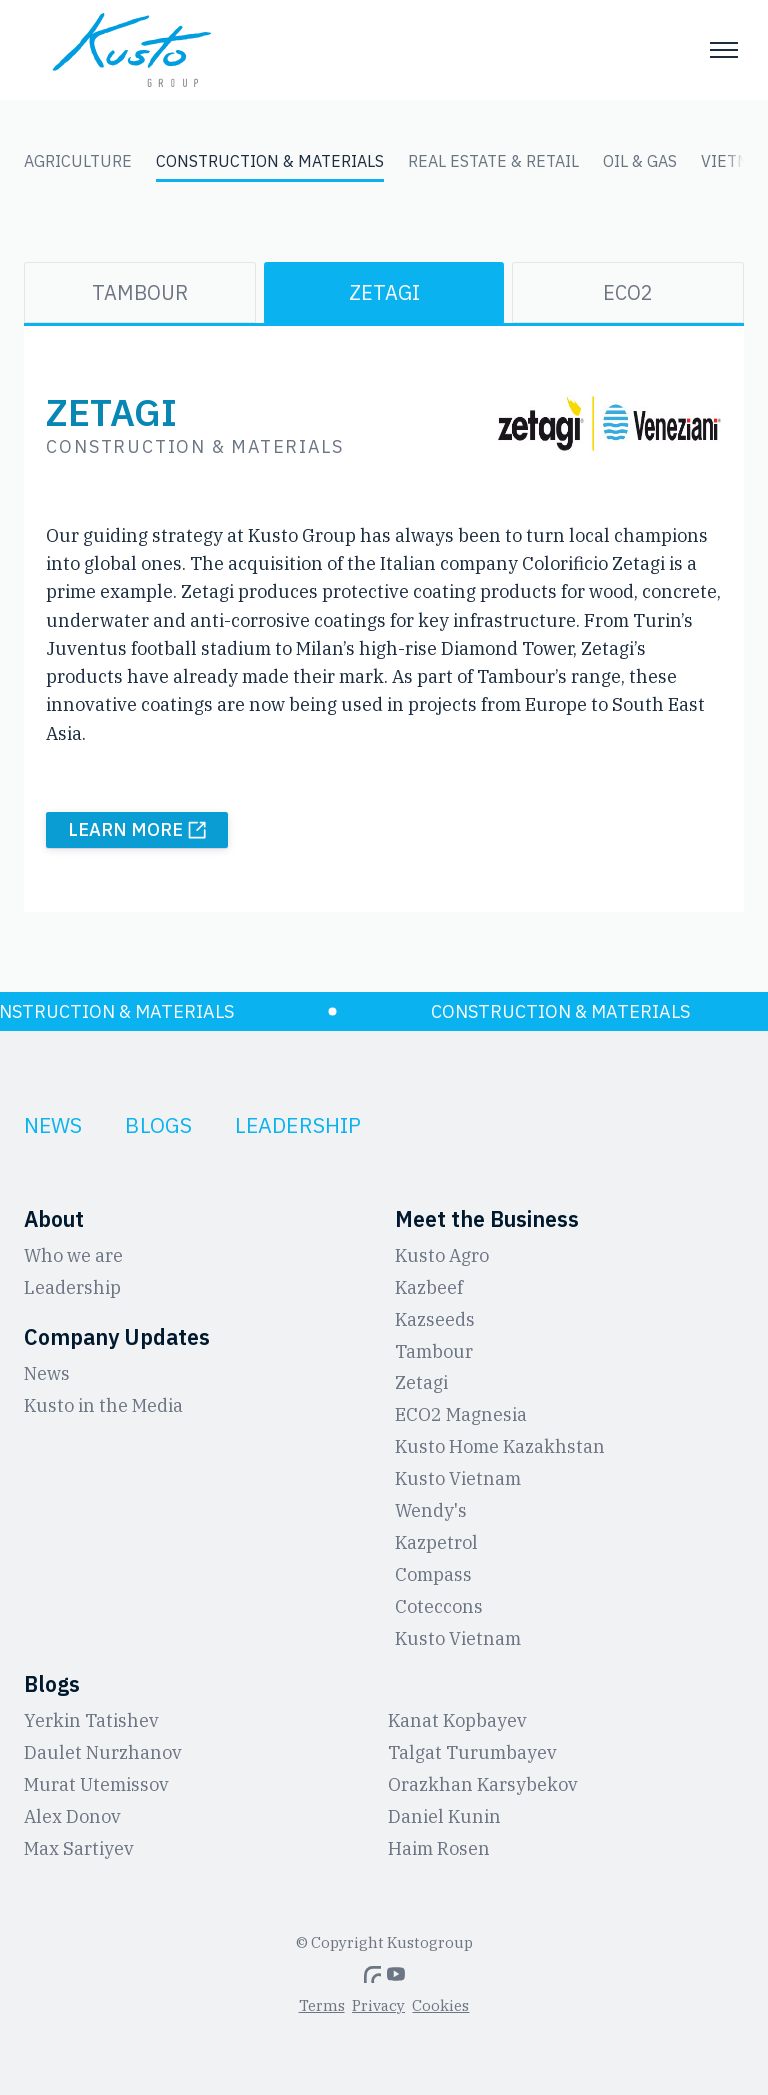  What do you see at coordinates (444, 1816) in the screenshot?
I see `Daniel Kunin` at bounding box center [444, 1816].